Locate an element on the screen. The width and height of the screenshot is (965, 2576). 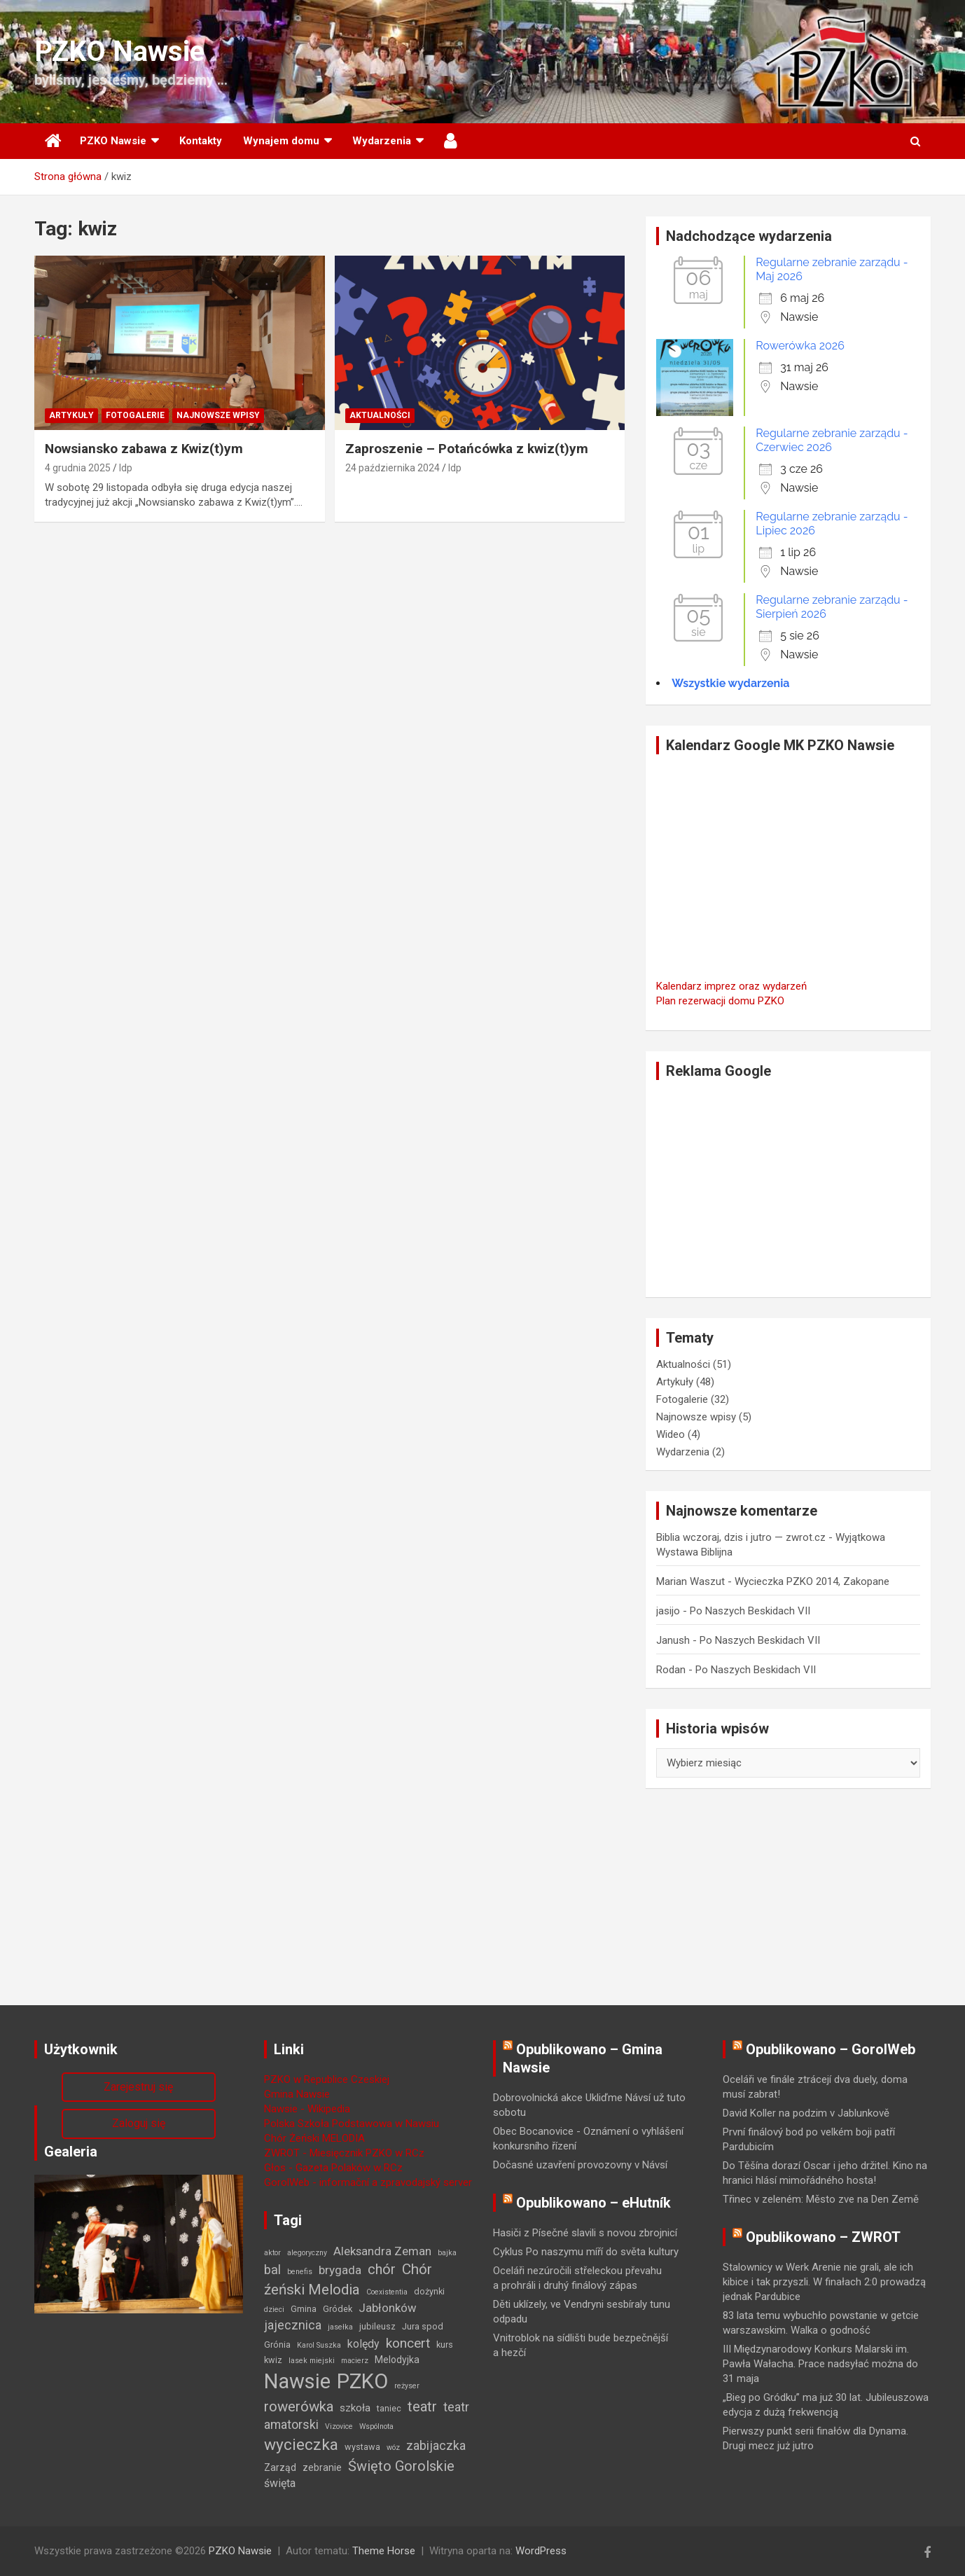
Dočasné uzavření provozovny v Návsí is located at coordinates (580, 2165).